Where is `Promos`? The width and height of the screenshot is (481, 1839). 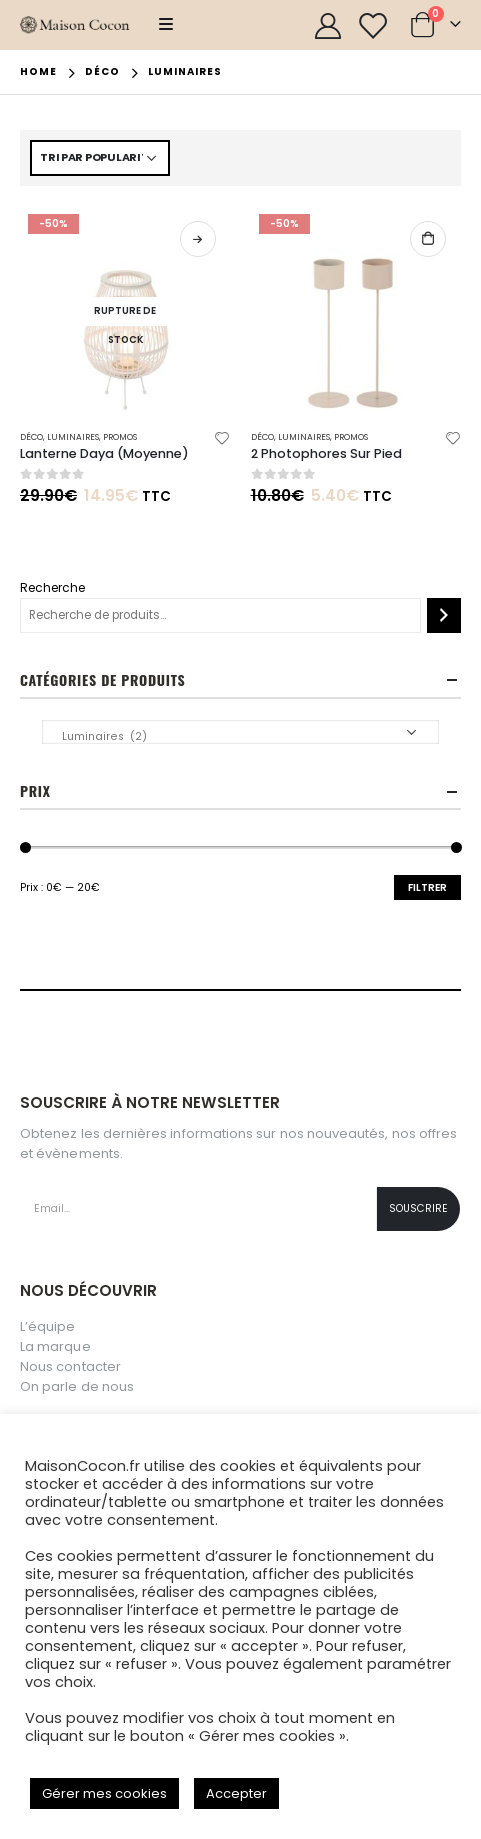
Promos is located at coordinates (120, 437).